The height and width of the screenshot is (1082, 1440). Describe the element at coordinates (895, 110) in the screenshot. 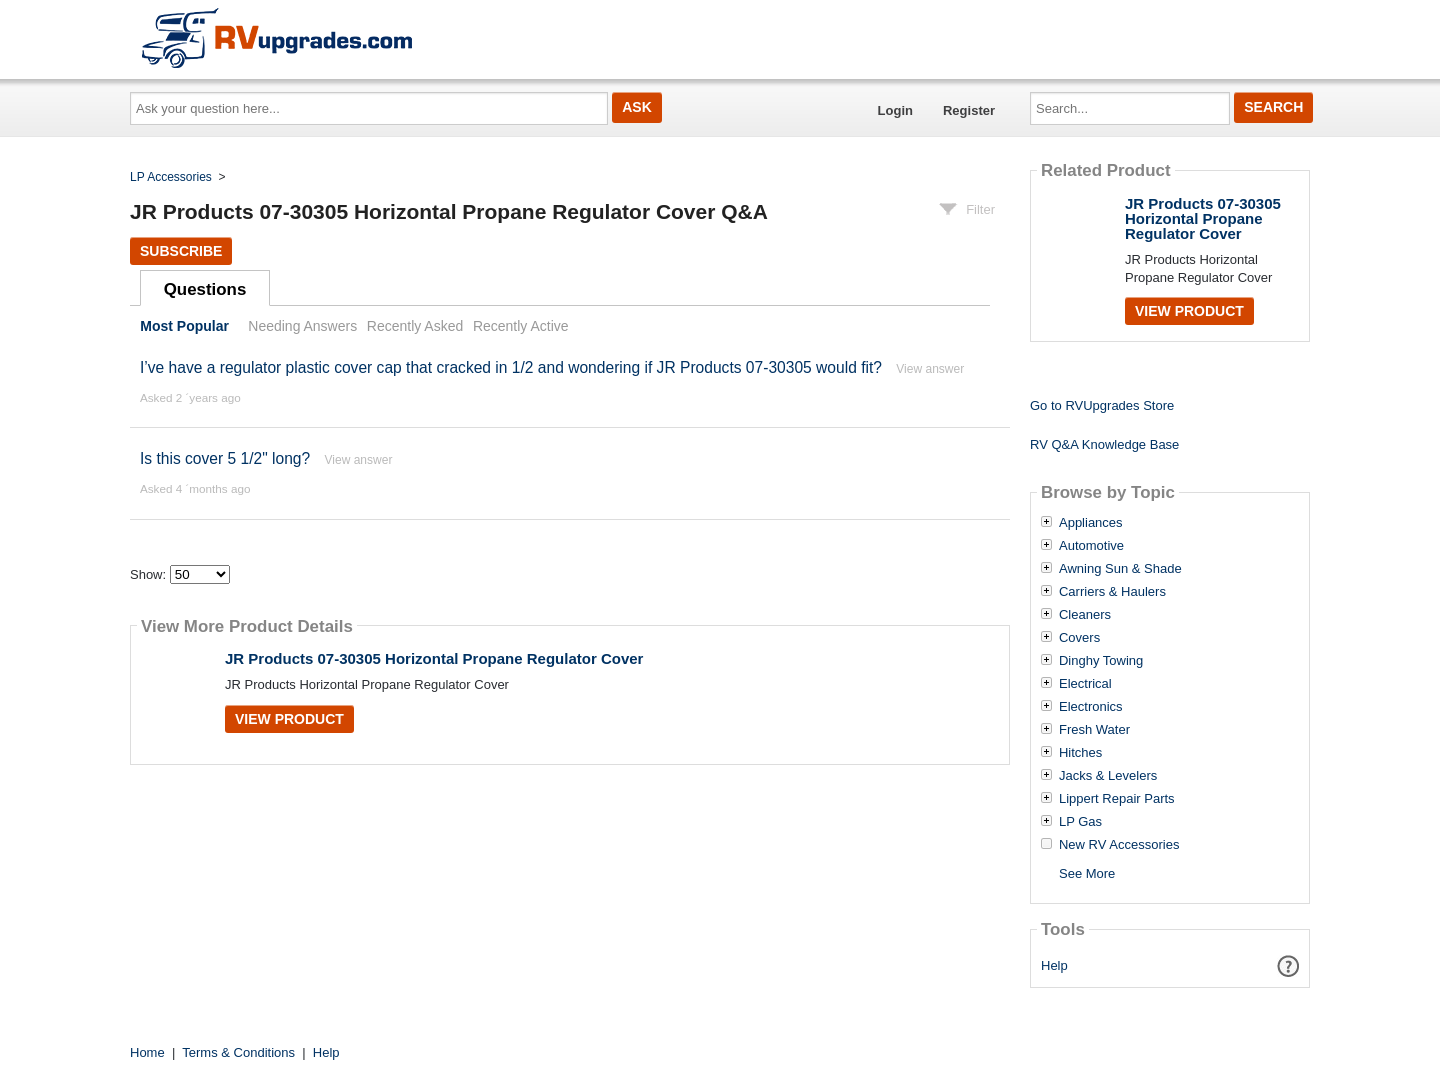

I see `Login` at that location.